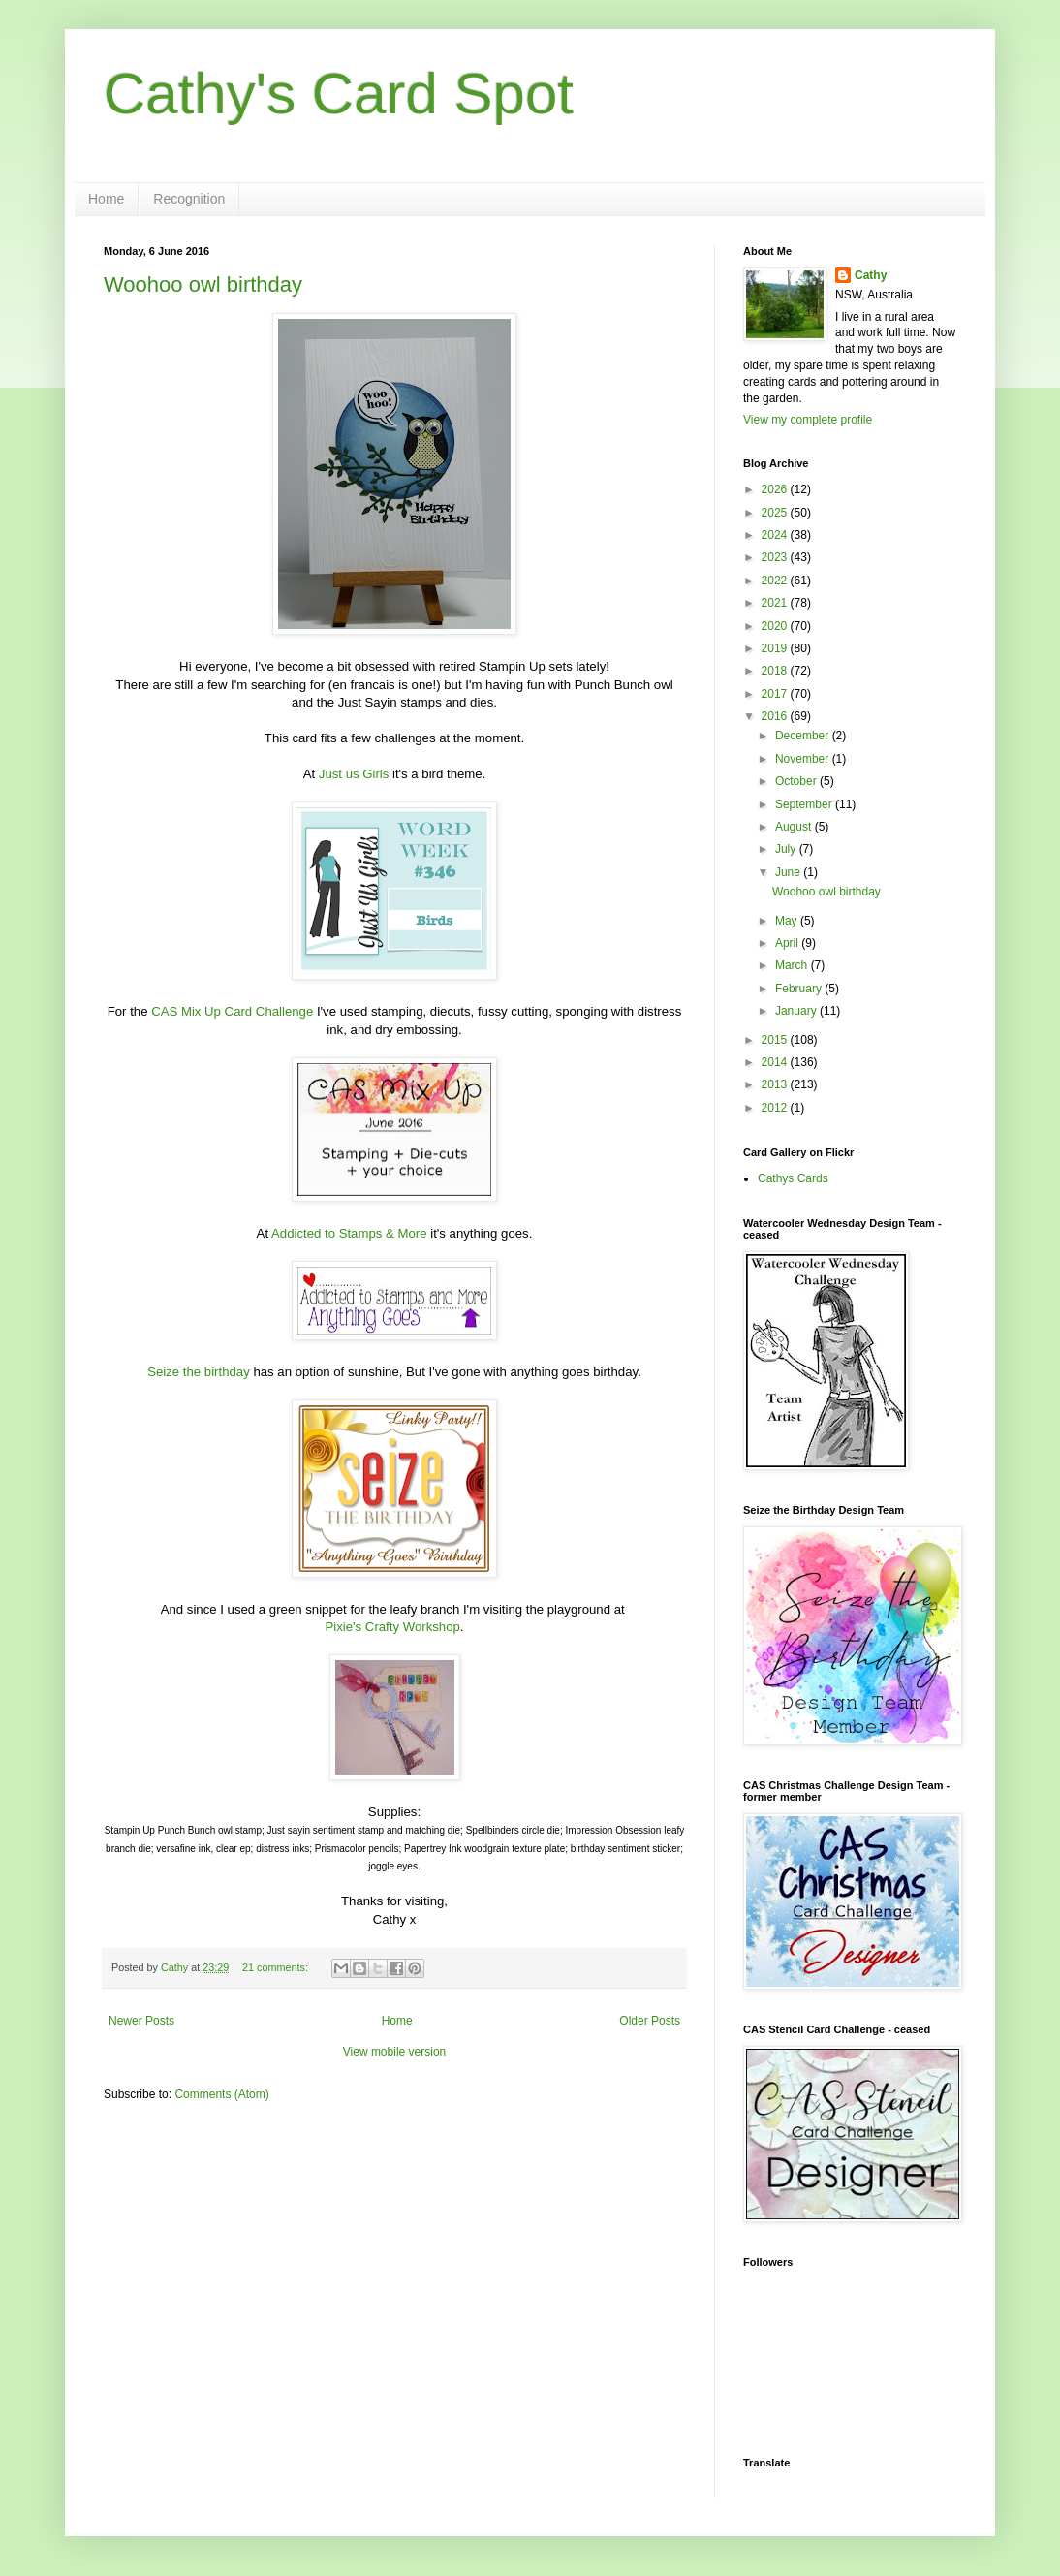  What do you see at coordinates (789, 872) in the screenshot?
I see `June` at bounding box center [789, 872].